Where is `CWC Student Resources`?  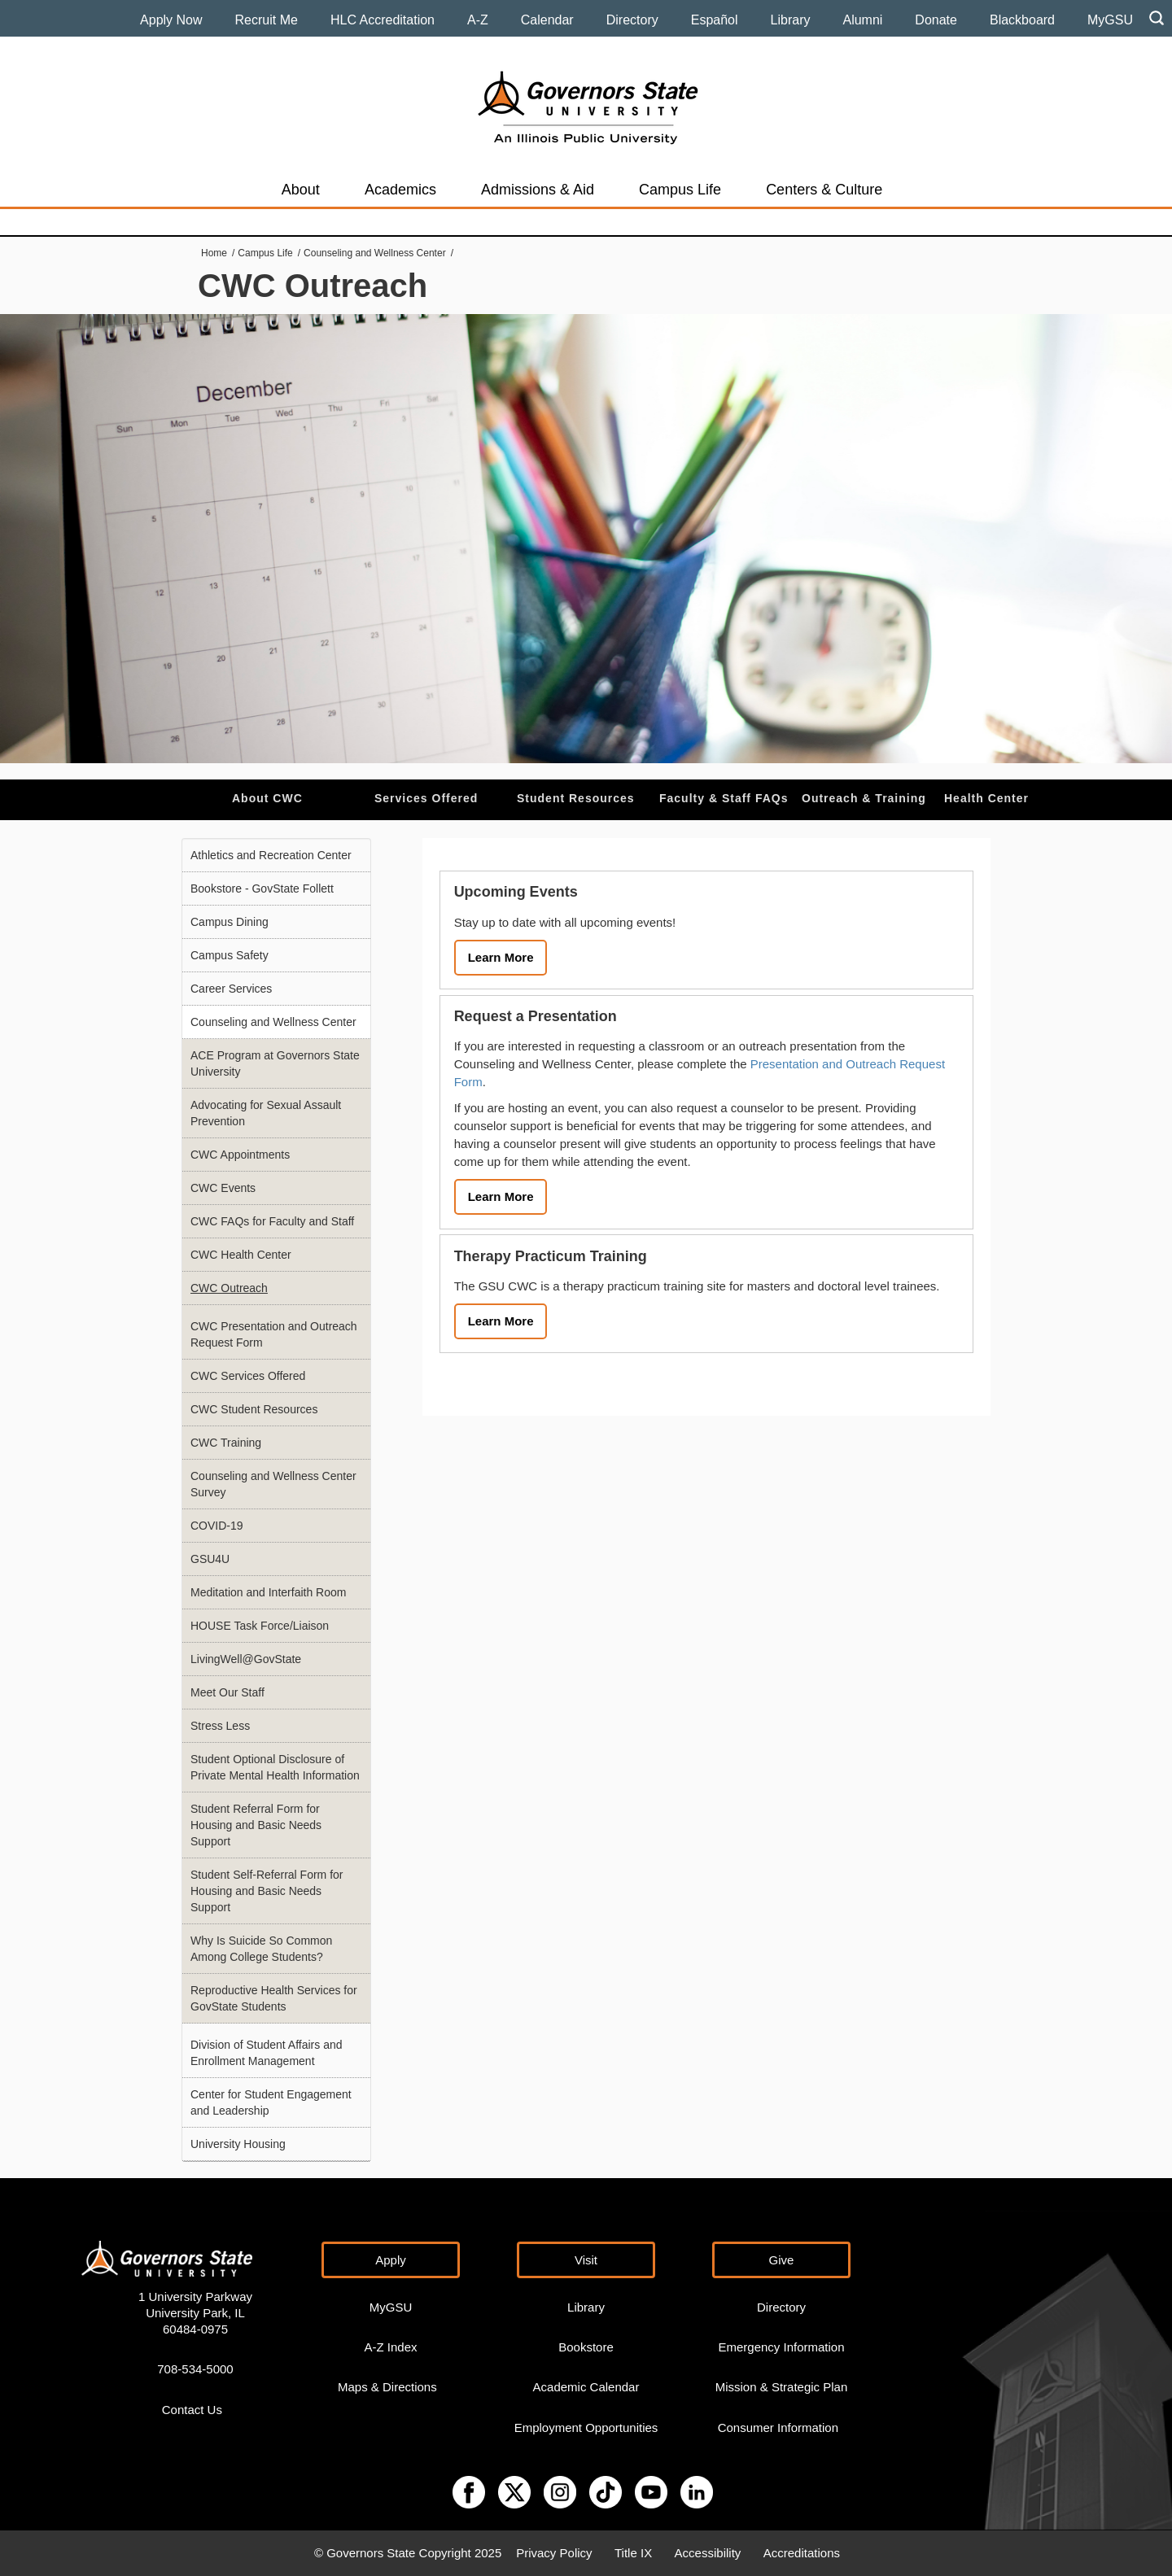
CWC Student Resources is located at coordinates (253, 1409).